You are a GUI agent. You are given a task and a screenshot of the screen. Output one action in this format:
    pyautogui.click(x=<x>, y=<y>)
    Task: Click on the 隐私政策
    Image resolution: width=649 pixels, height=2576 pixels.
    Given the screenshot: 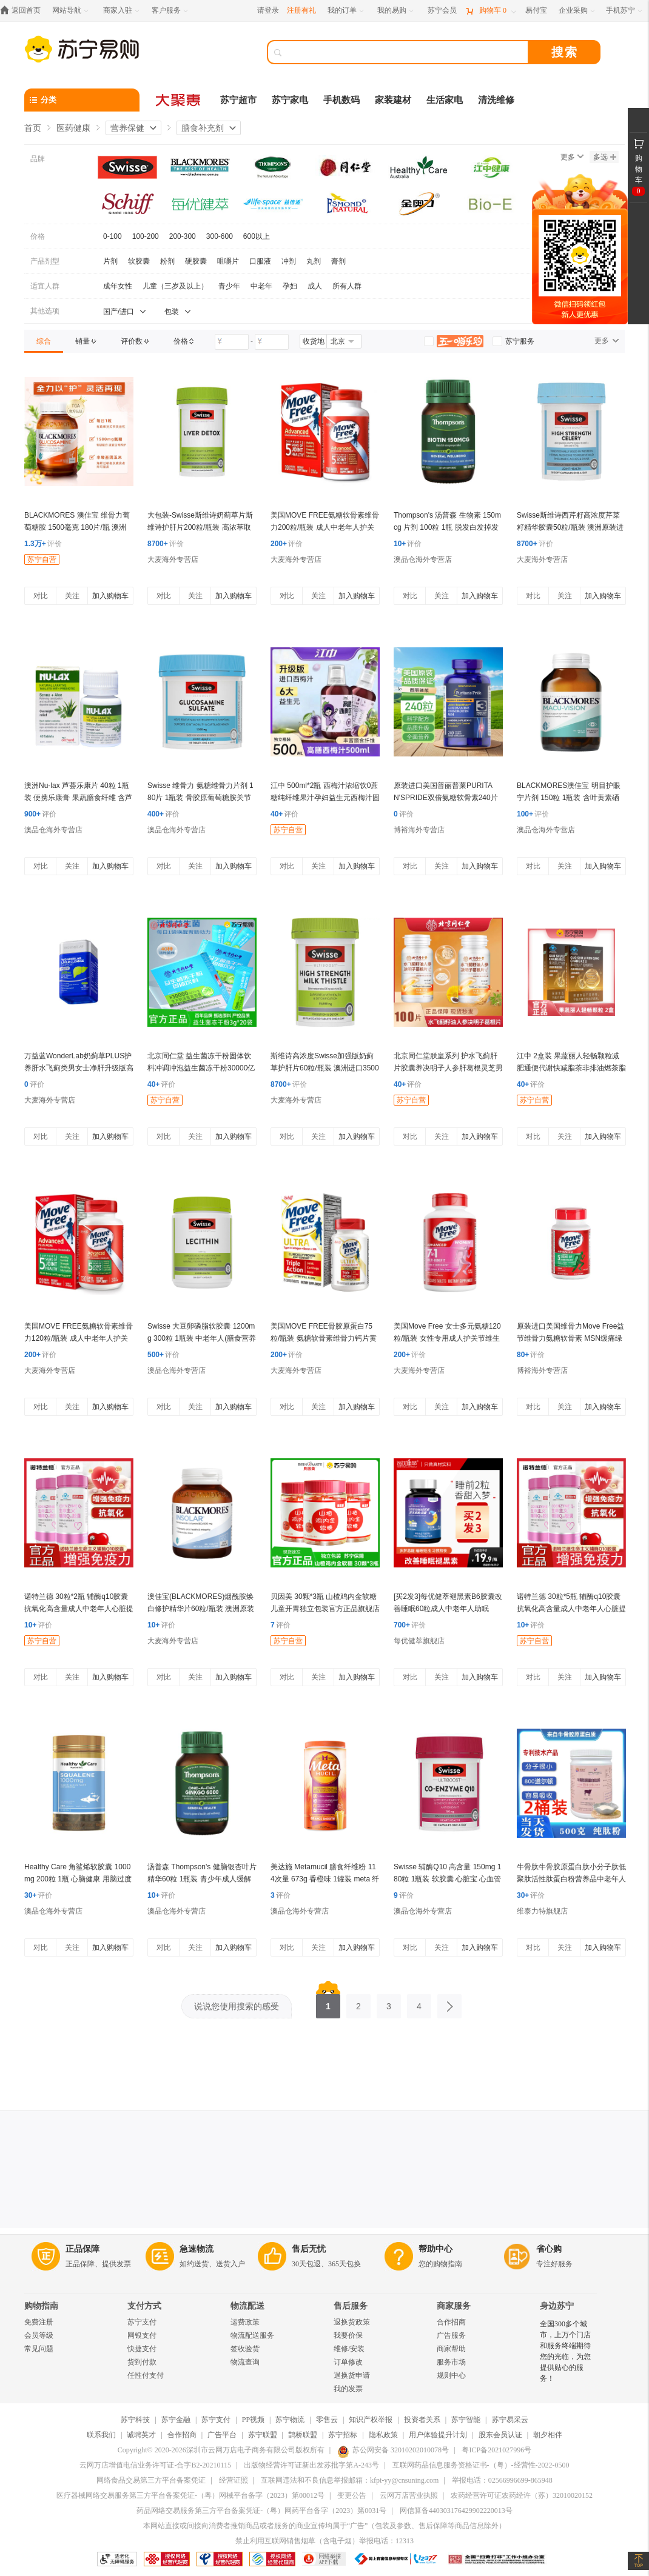 What is the action you would take?
    pyautogui.click(x=383, y=2435)
    